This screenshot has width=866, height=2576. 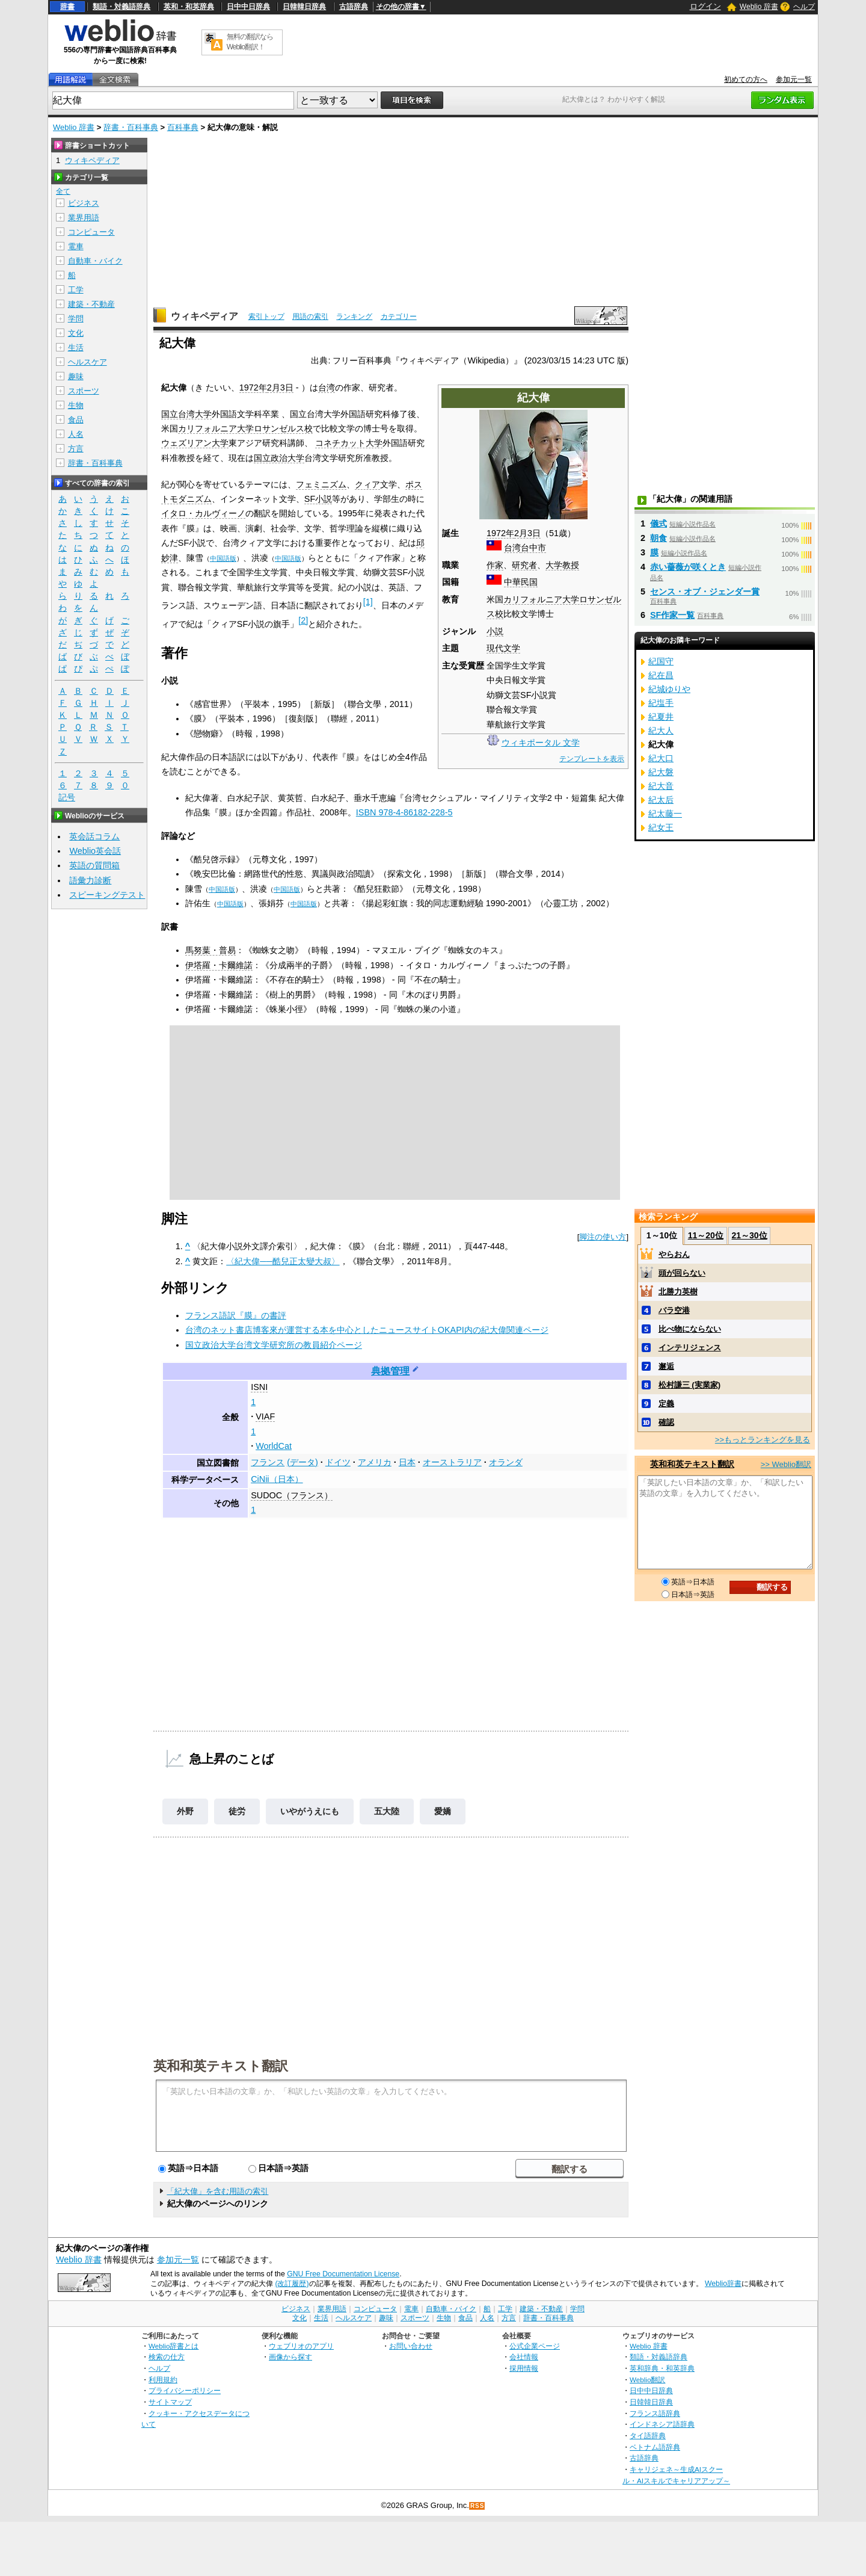 I want to click on 英和辞典・和英辞典, so click(x=662, y=2368).